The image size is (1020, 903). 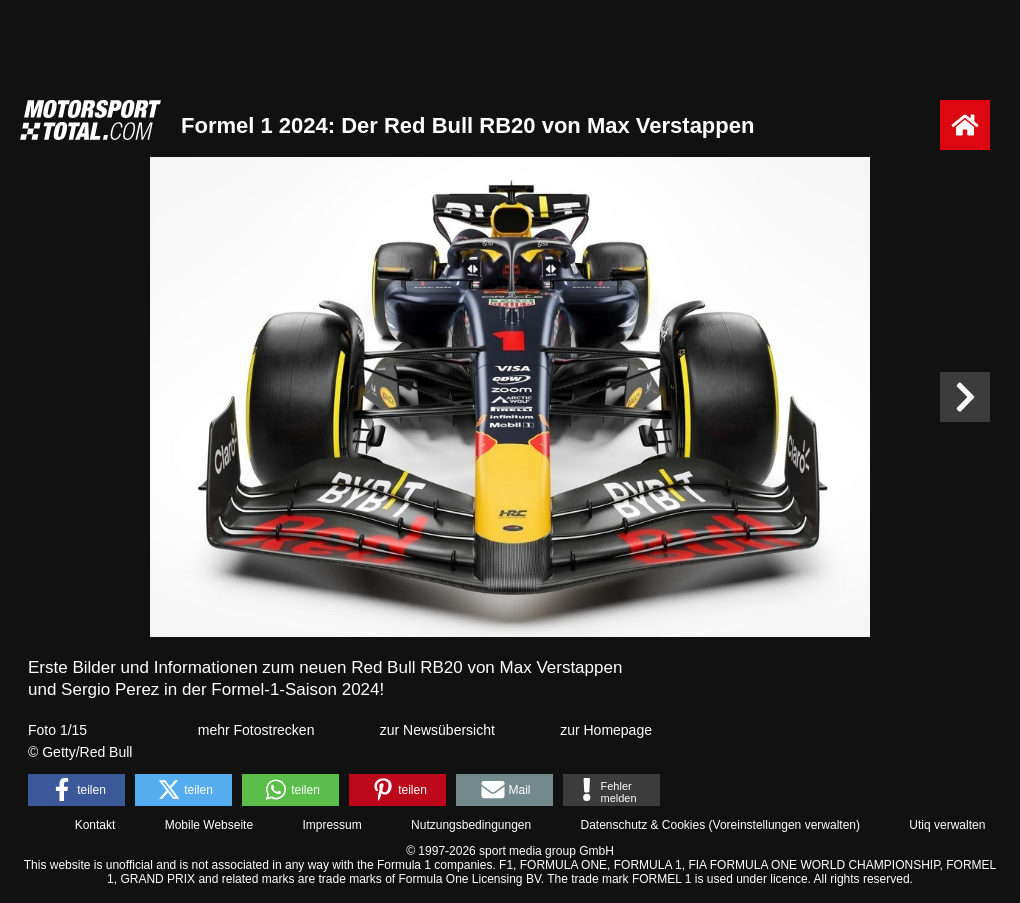 What do you see at coordinates (437, 730) in the screenshot?
I see `zur Newsübersicht` at bounding box center [437, 730].